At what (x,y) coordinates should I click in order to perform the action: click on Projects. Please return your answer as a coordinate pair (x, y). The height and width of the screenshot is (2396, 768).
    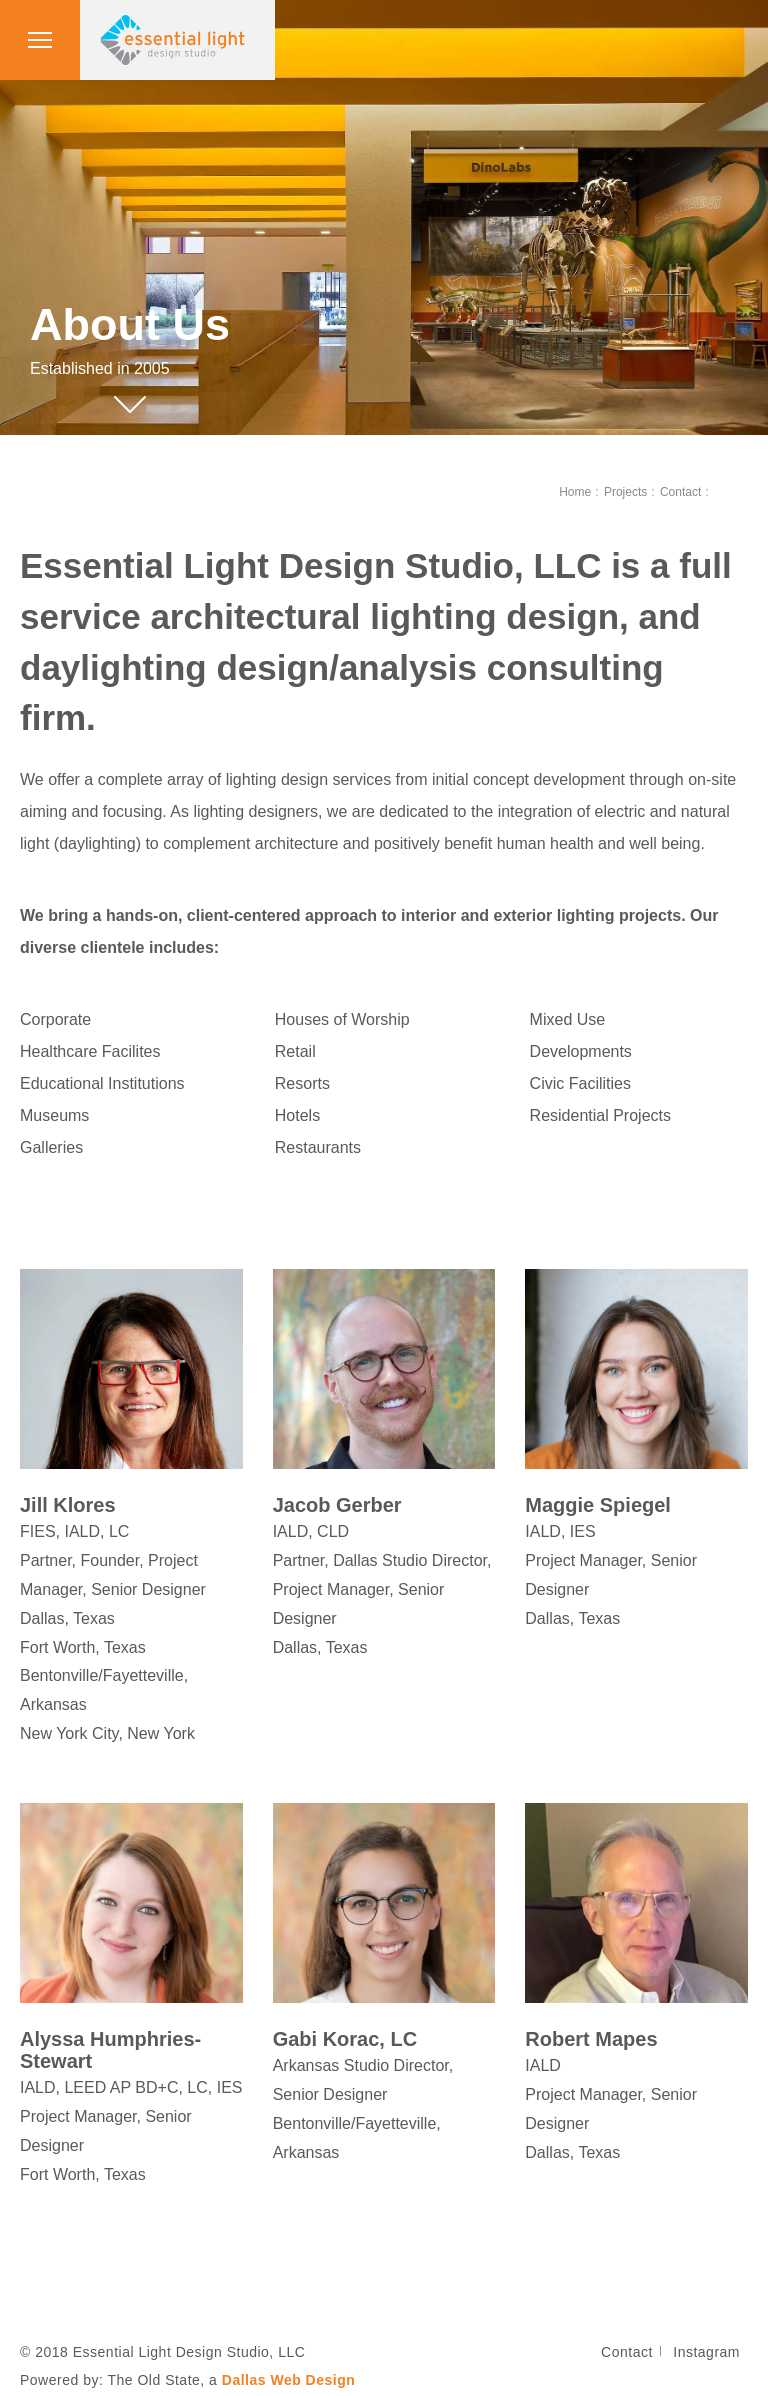
    Looking at the image, I should click on (625, 492).